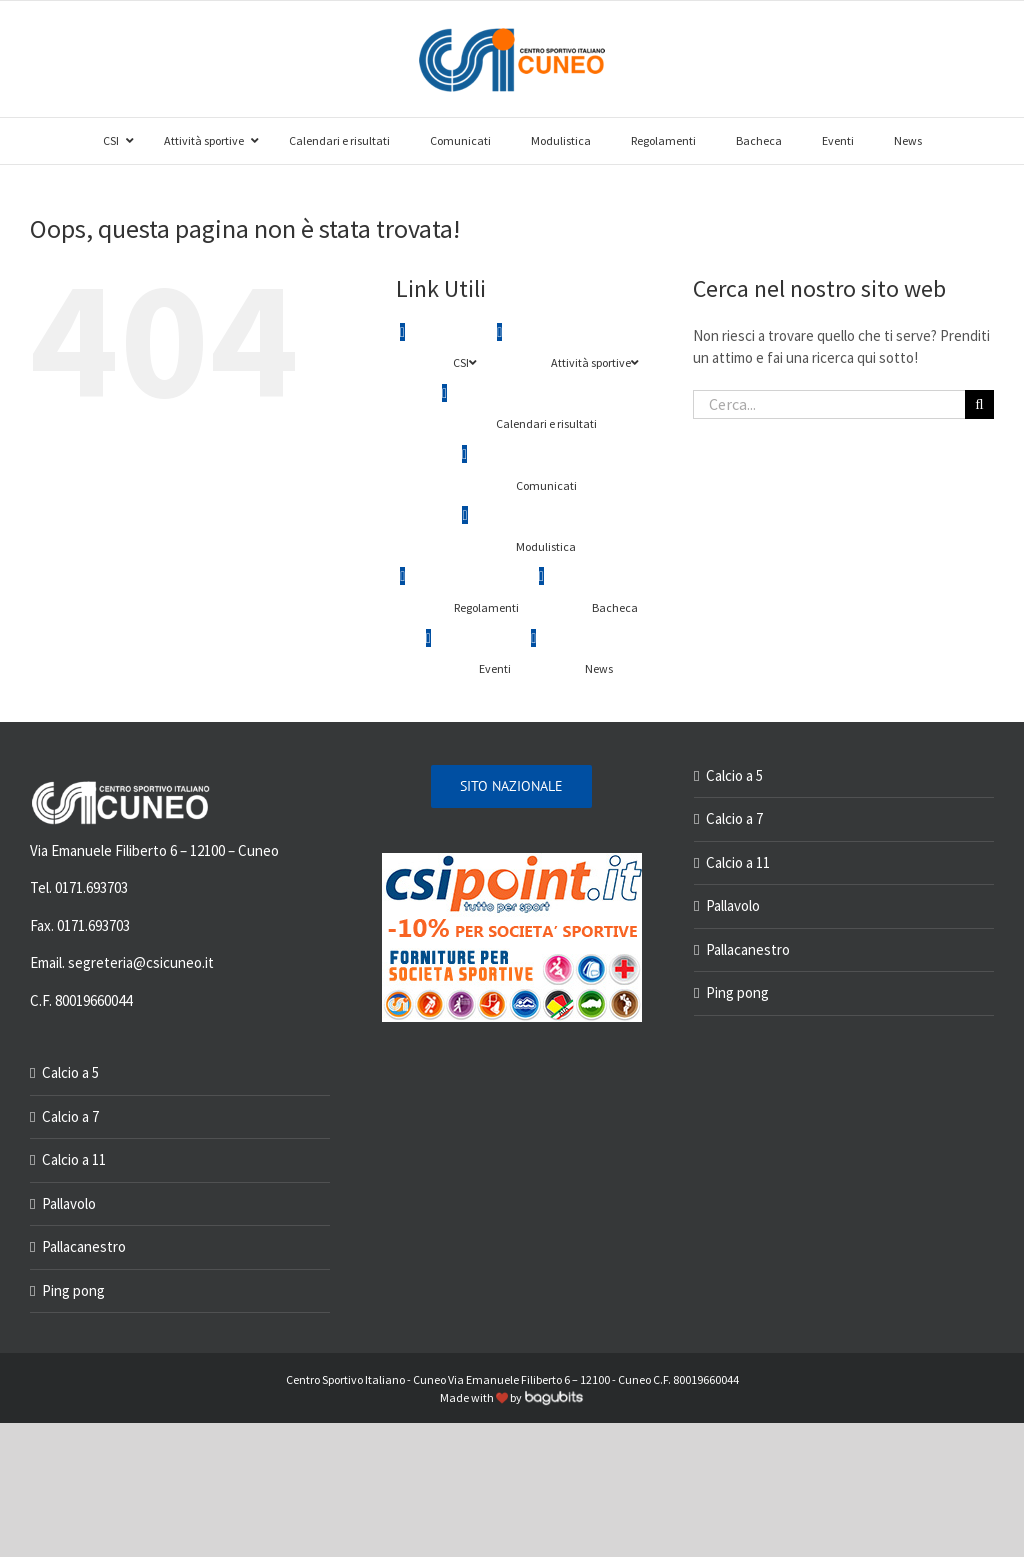  I want to click on [Cerca], so click(979, 404).